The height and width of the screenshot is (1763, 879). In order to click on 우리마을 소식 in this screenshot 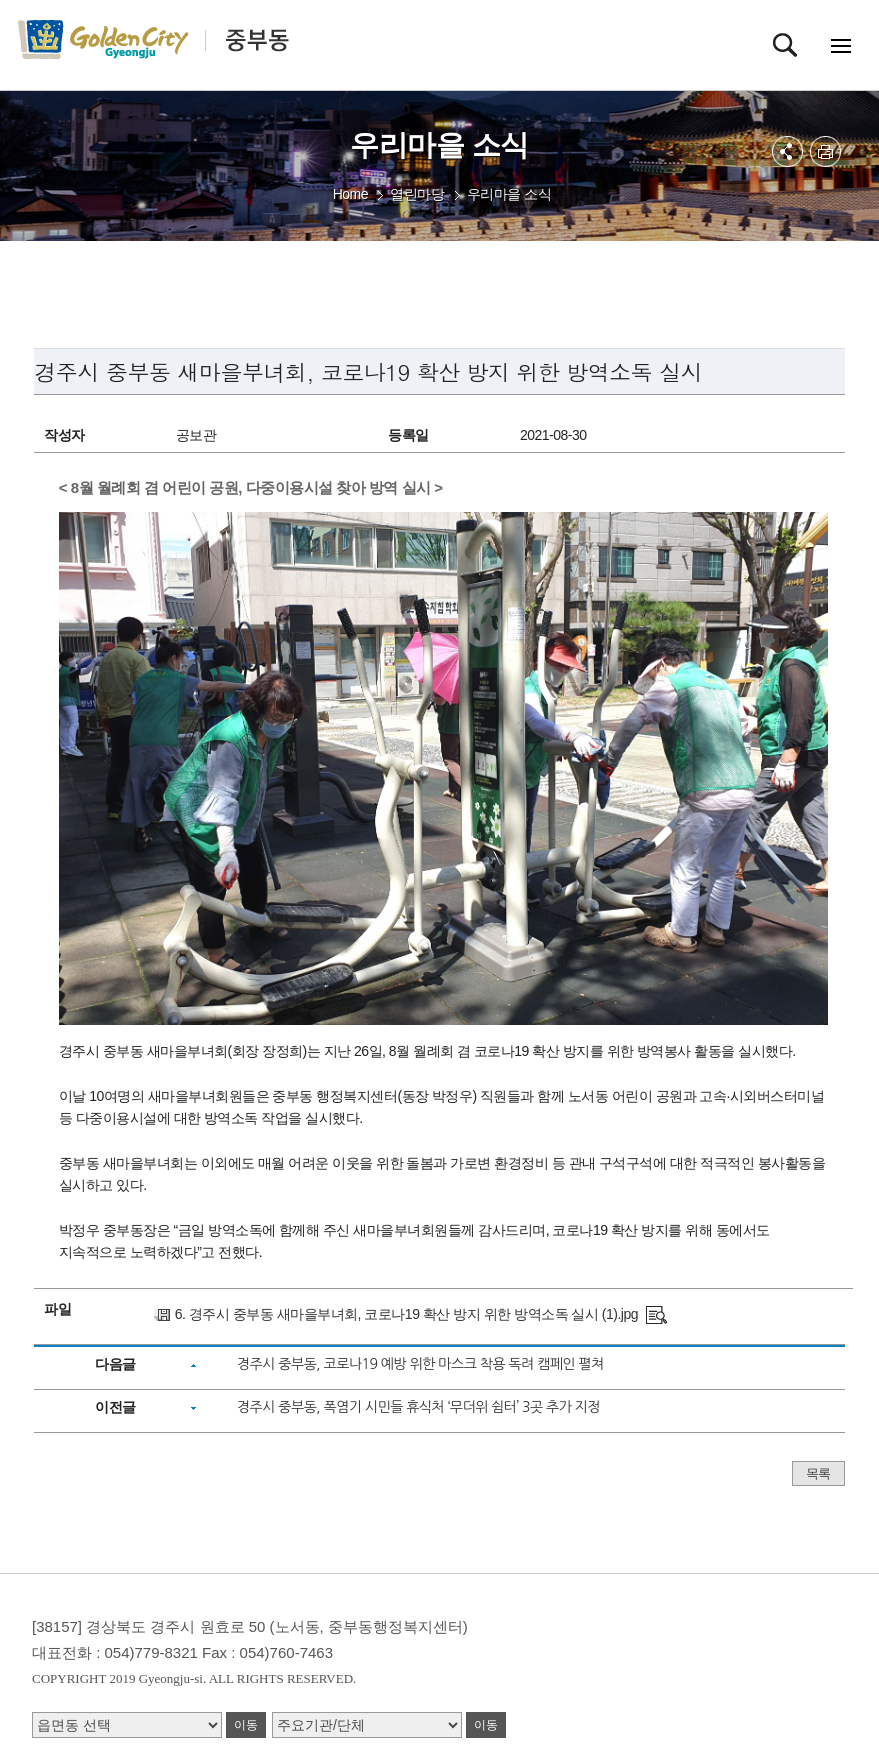, I will do `click(509, 194)`.